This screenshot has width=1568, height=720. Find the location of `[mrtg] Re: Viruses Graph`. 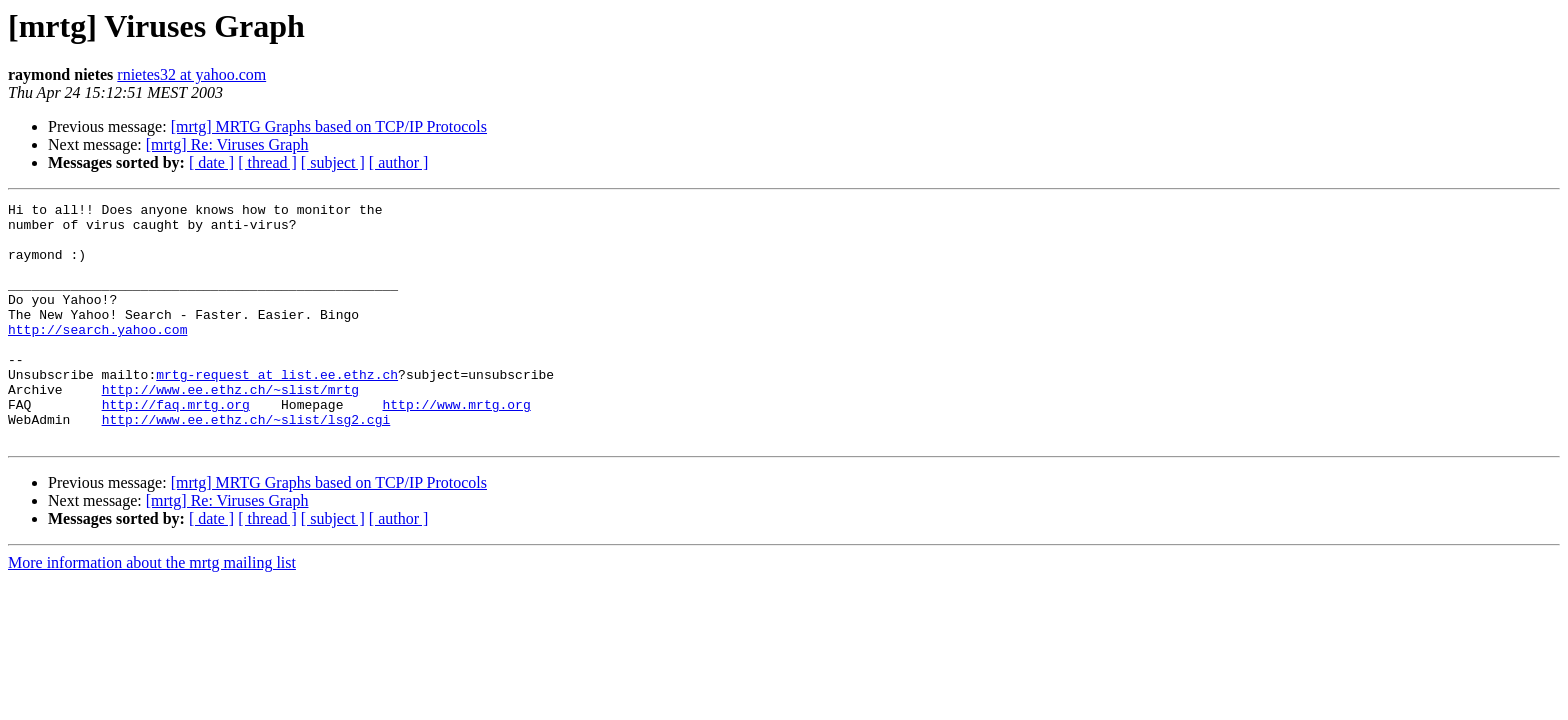

[mrtg] Re: Viruses Graph is located at coordinates (227, 144).